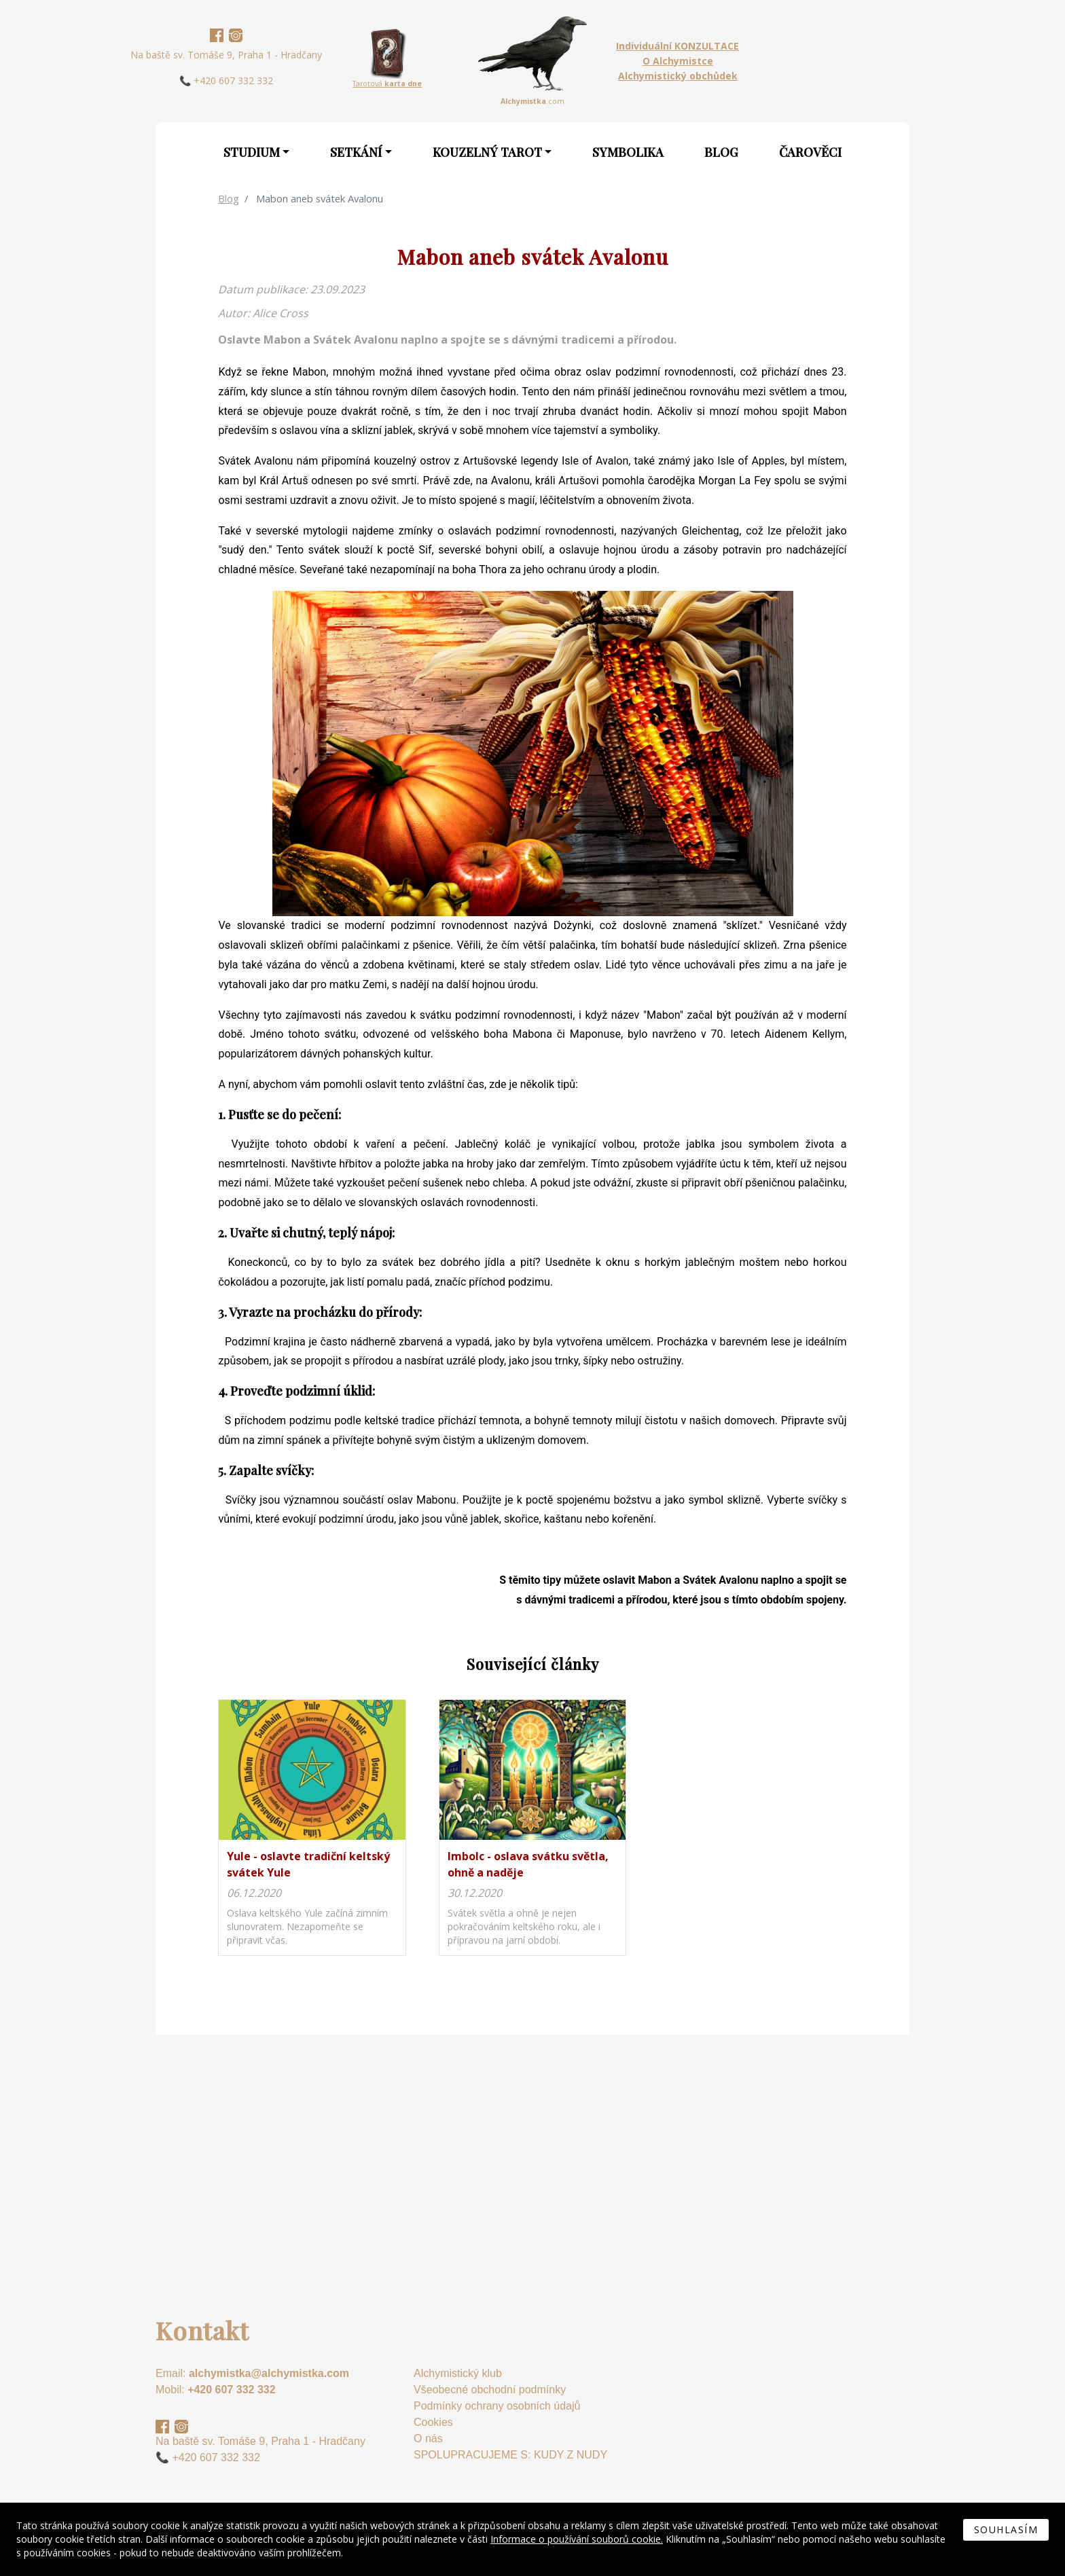 This screenshot has height=2576, width=1065. Describe the element at coordinates (235, 35) in the screenshot. I see `Instagram` at that location.